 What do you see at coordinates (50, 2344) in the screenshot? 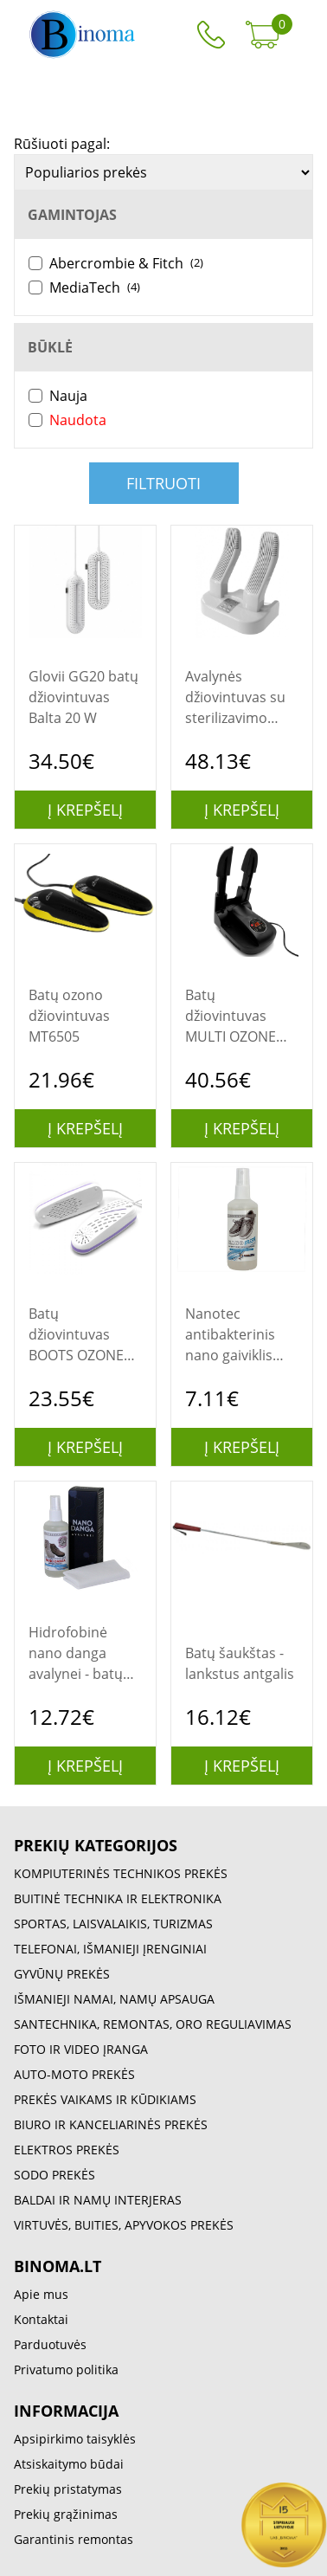
I see `Parduotuvės` at bounding box center [50, 2344].